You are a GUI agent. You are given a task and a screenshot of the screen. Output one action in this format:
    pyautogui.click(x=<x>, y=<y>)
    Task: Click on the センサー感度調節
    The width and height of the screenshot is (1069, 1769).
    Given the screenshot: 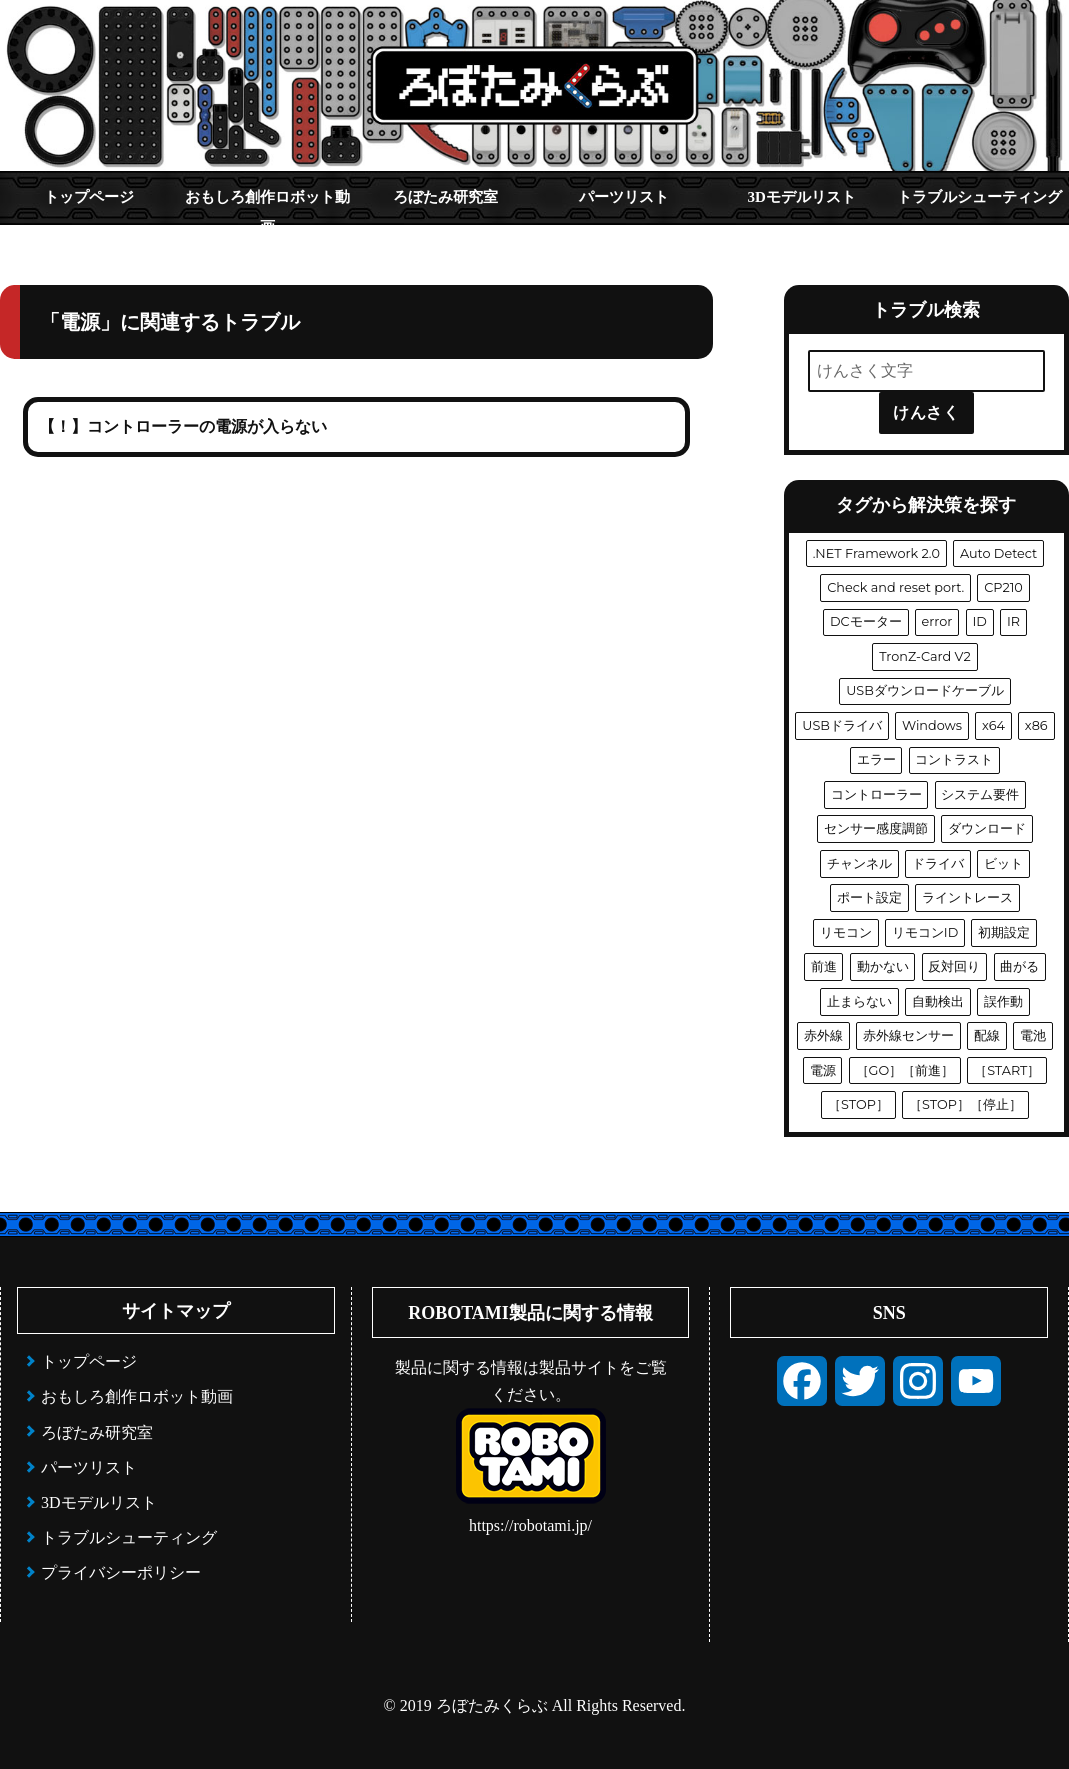 What is the action you would take?
    pyautogui.click(x=876, y=828)
    